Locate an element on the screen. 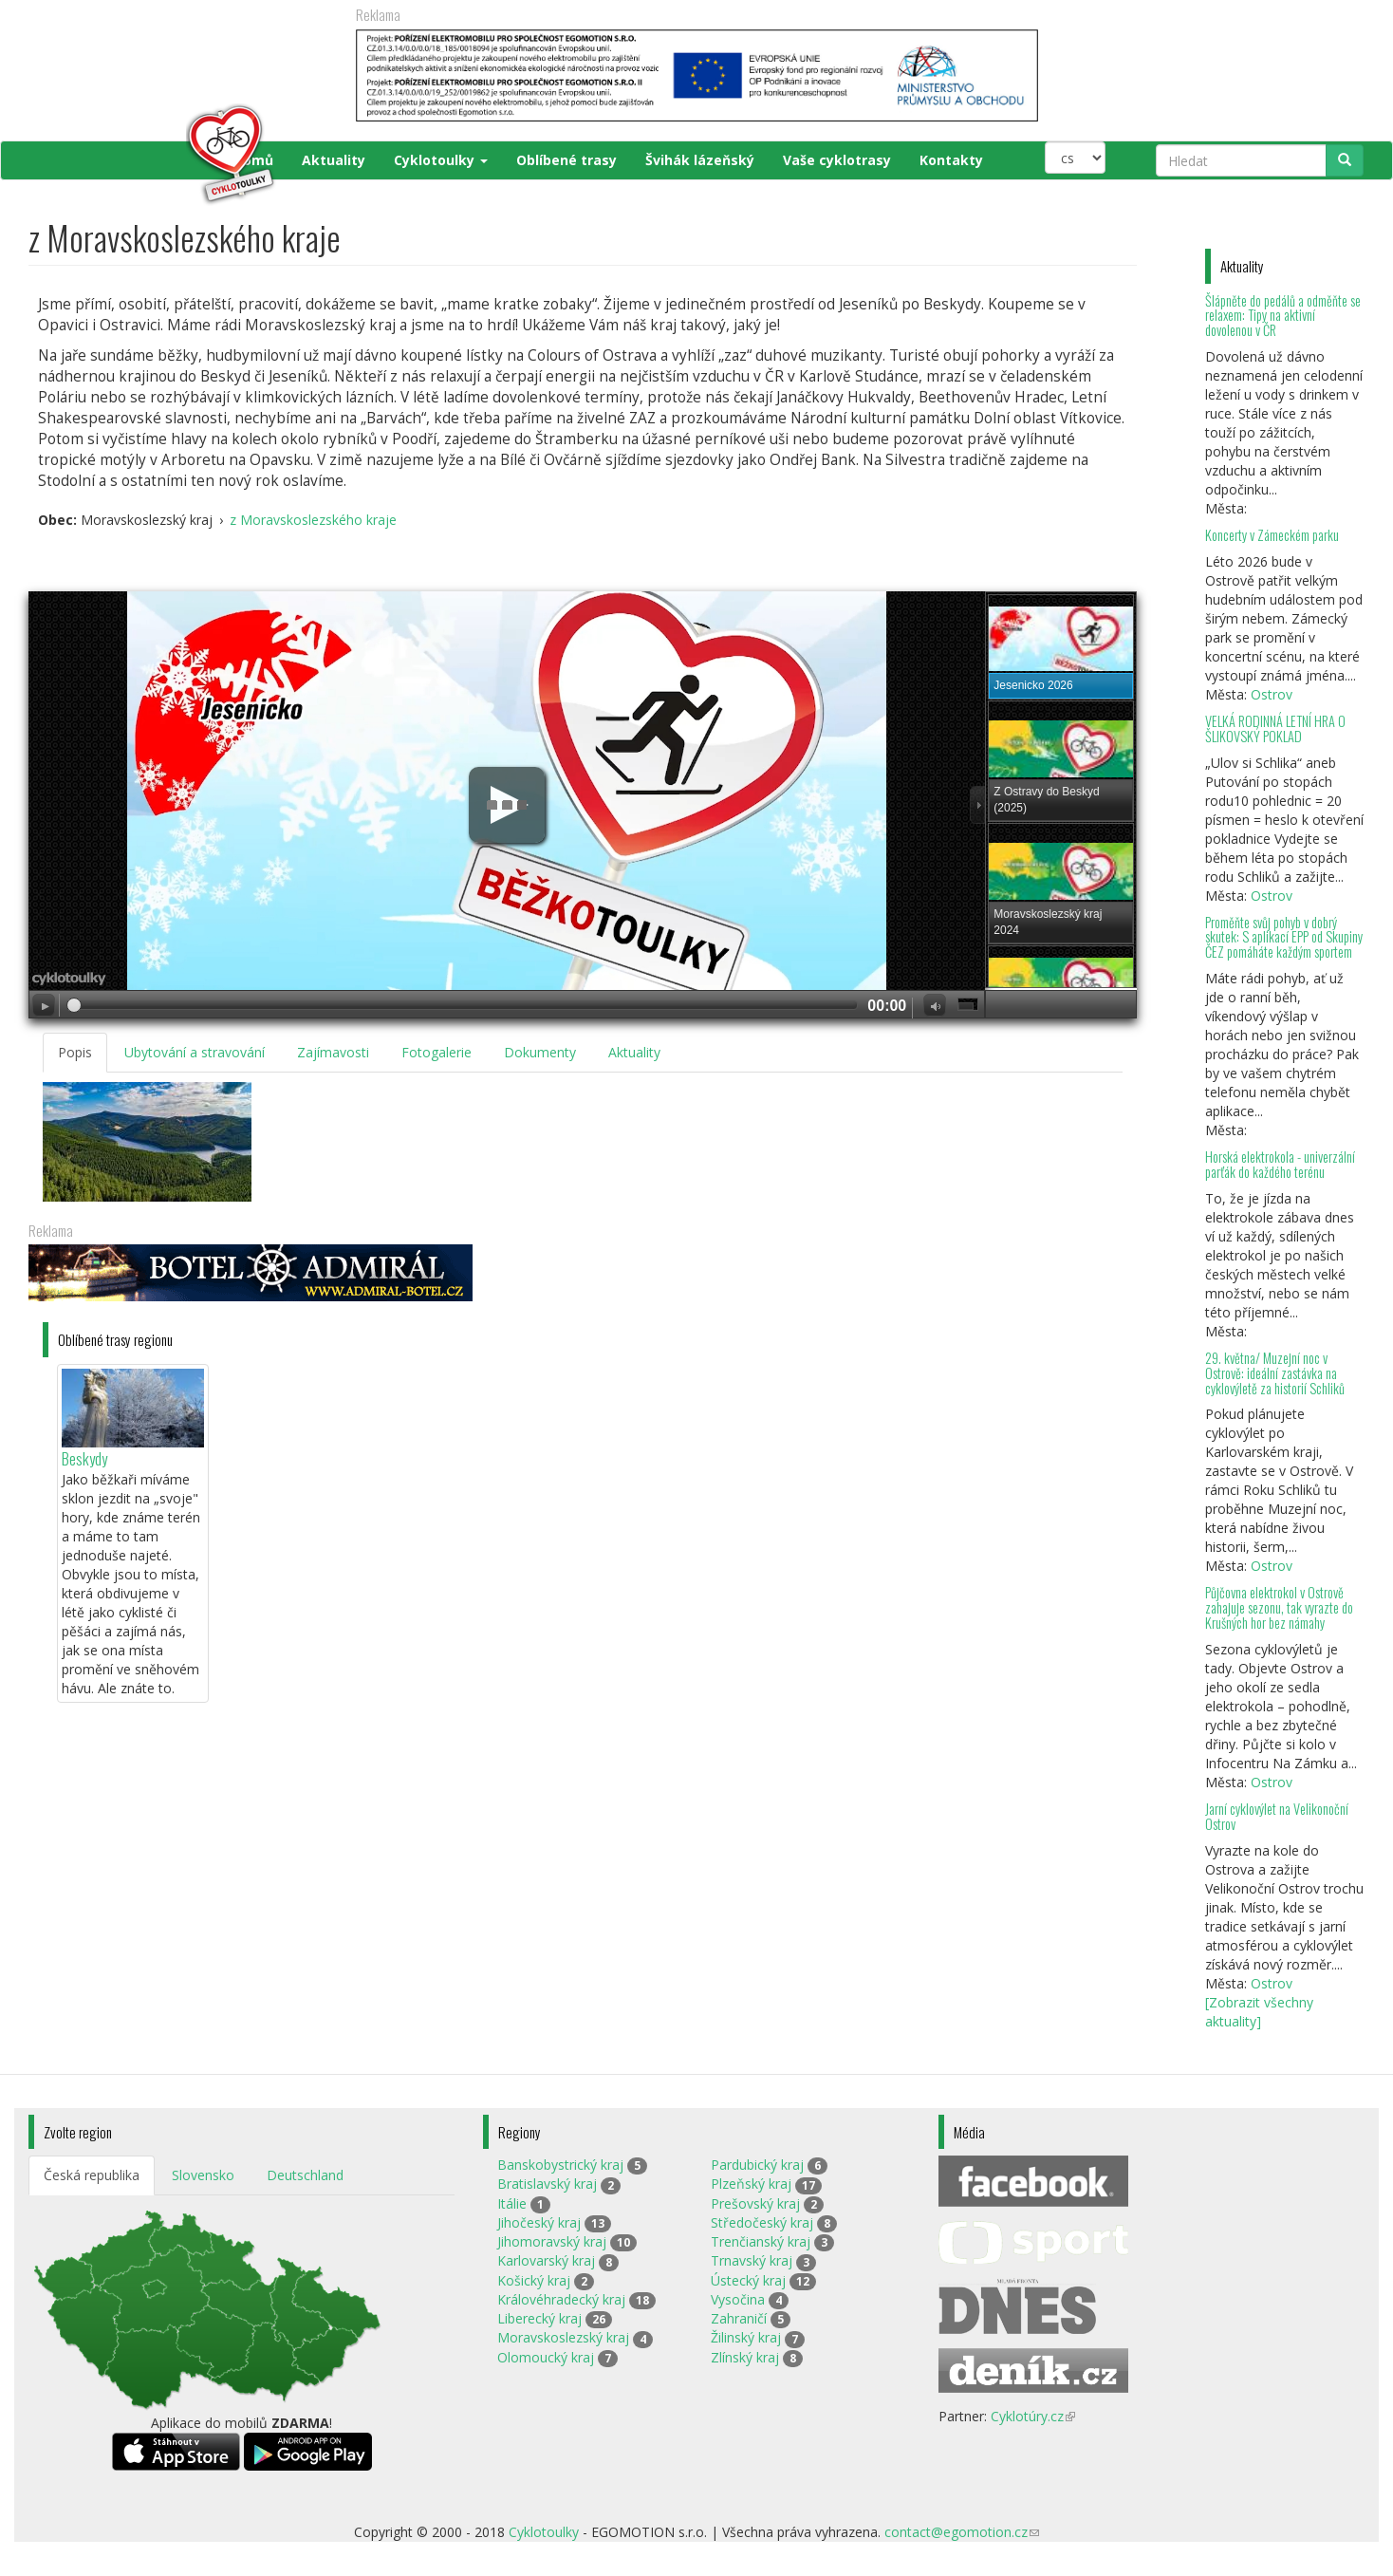  Bratislavský kraj is located at coordinates (547, 2184).